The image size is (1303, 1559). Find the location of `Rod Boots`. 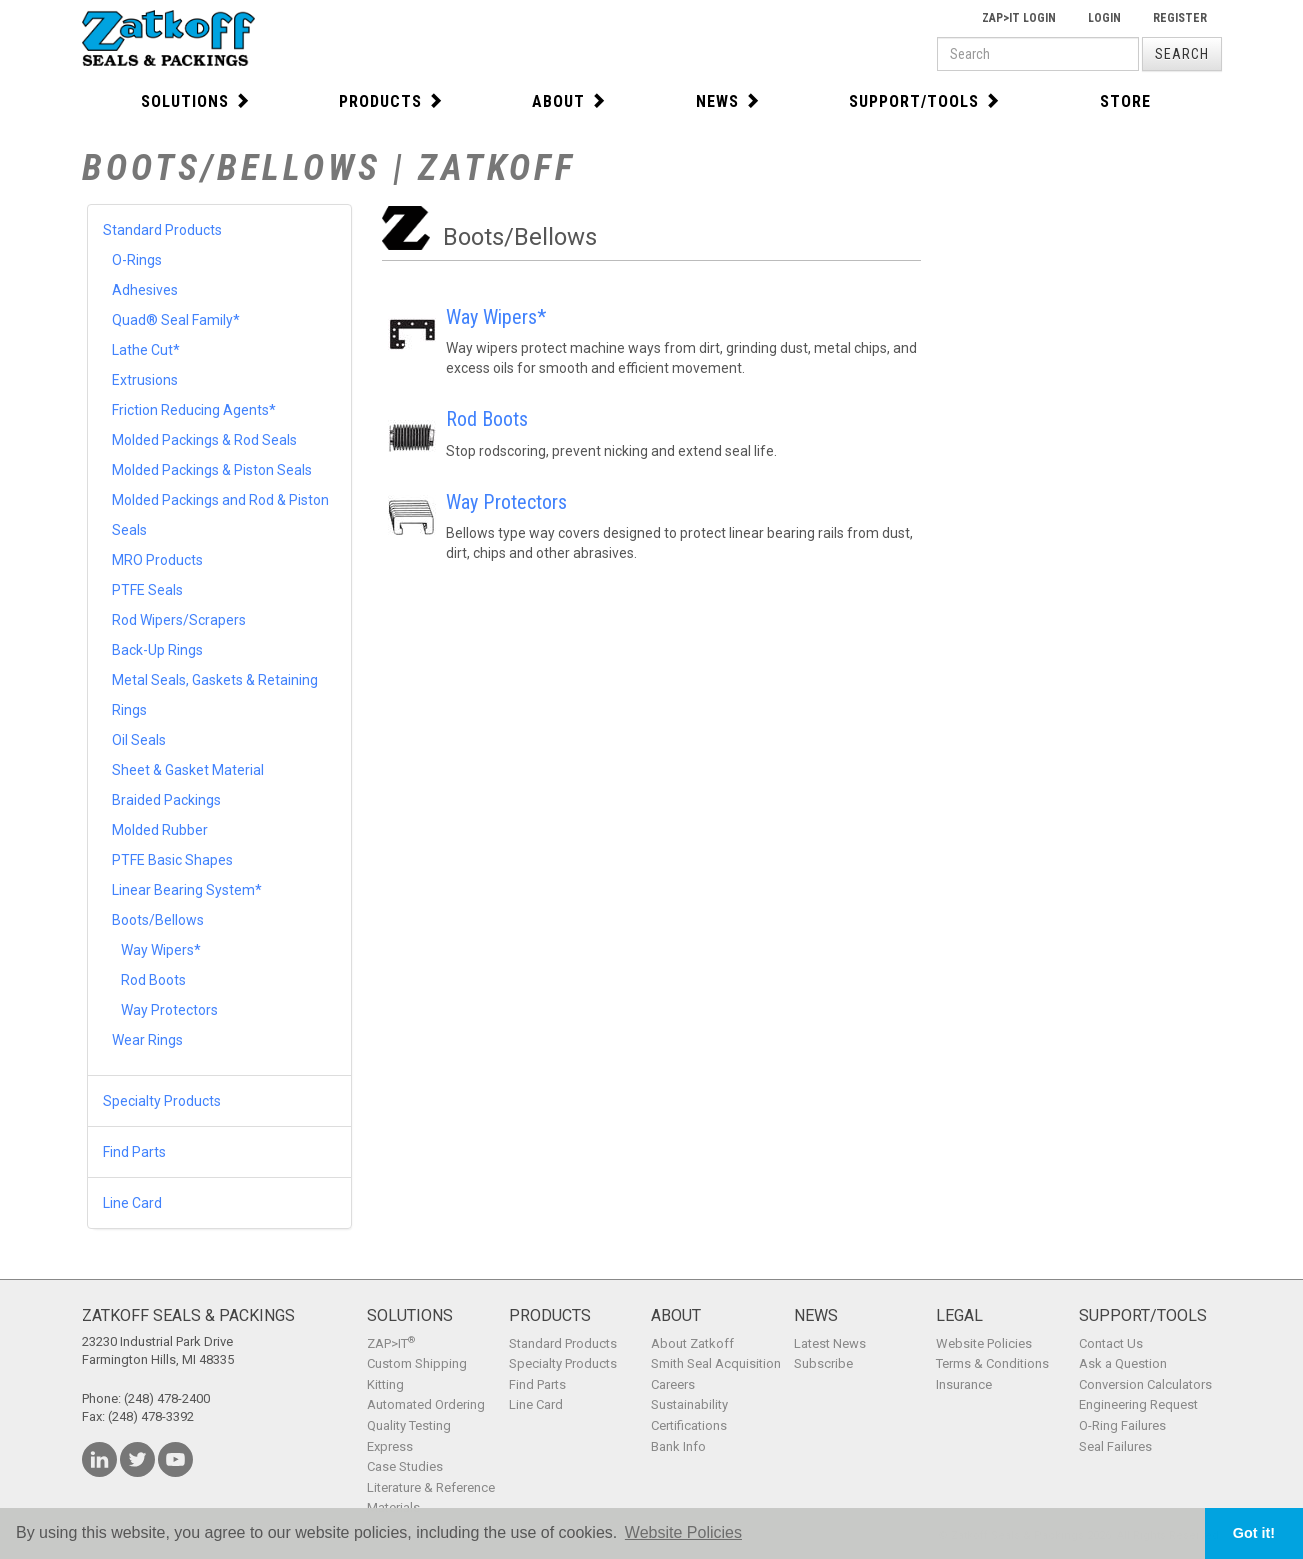

Rod Boots is located at coordinates (153, 980).